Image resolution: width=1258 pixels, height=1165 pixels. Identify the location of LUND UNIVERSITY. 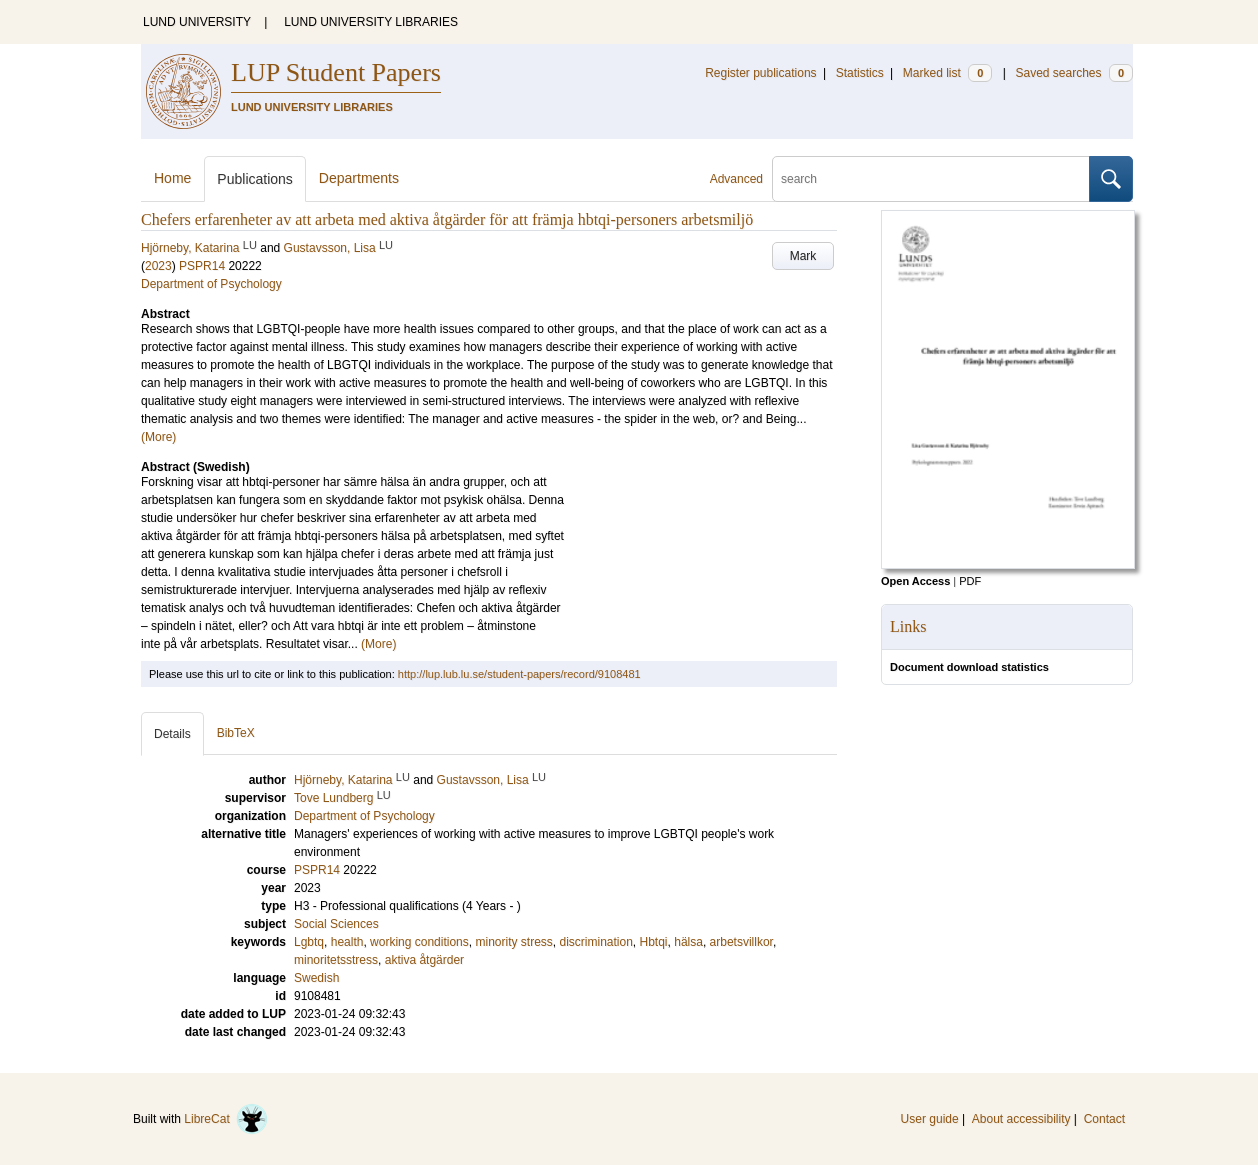
(197, 22).